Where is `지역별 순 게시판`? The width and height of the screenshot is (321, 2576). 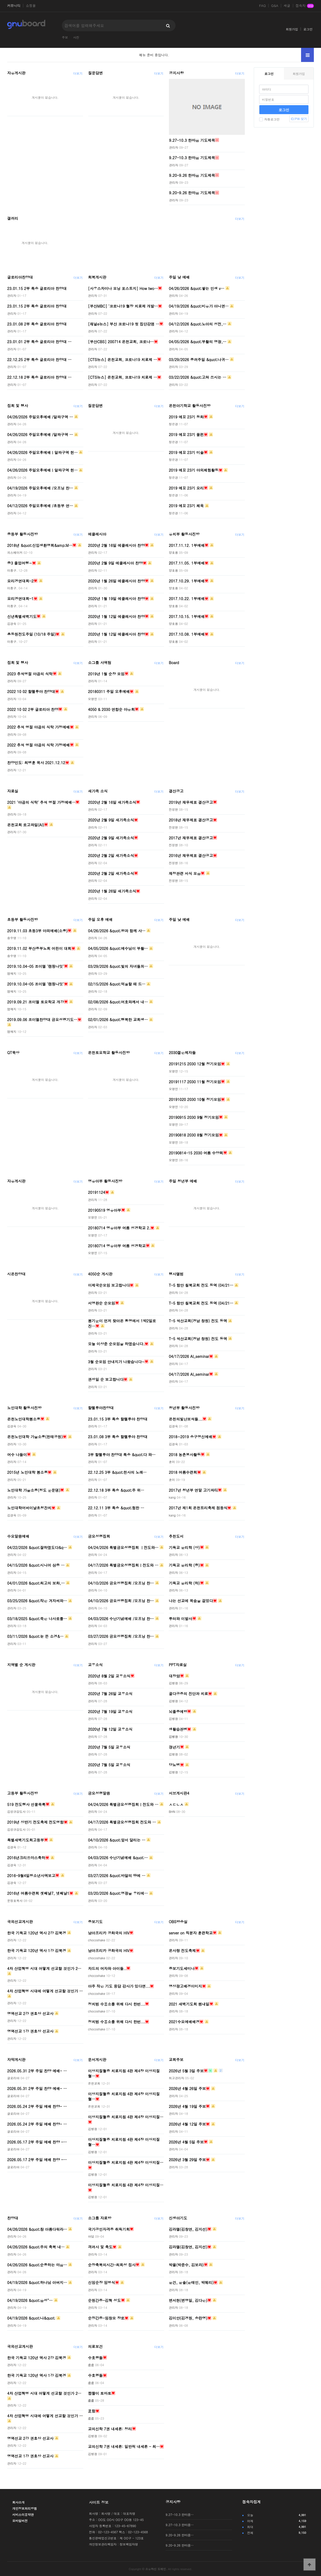
지역별 순 게시판 is located at coordinates (21, 1664).